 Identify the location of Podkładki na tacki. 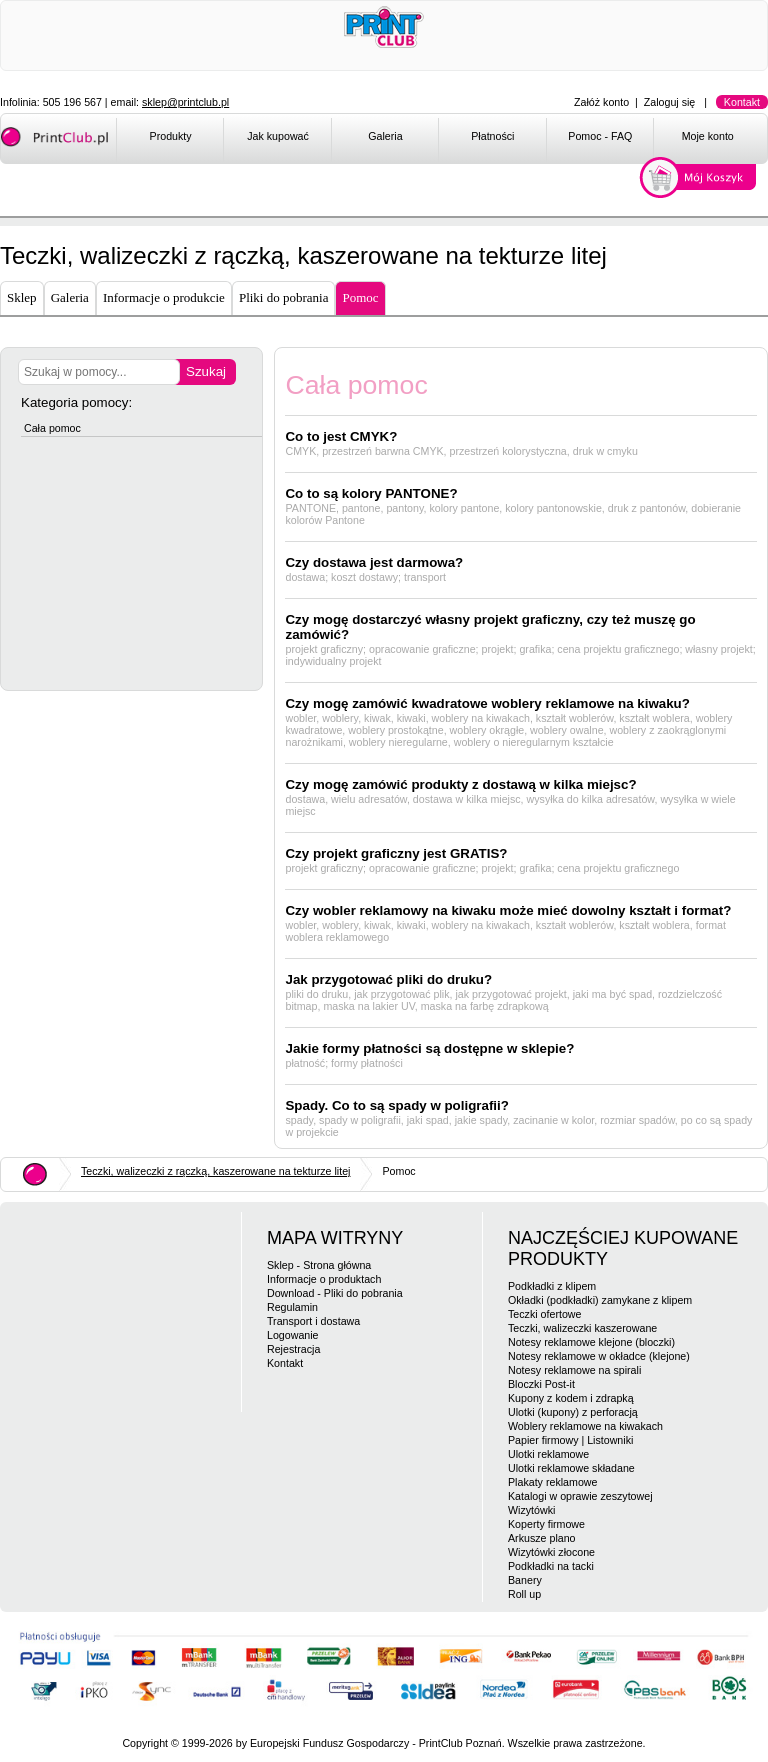
(551, 1566).